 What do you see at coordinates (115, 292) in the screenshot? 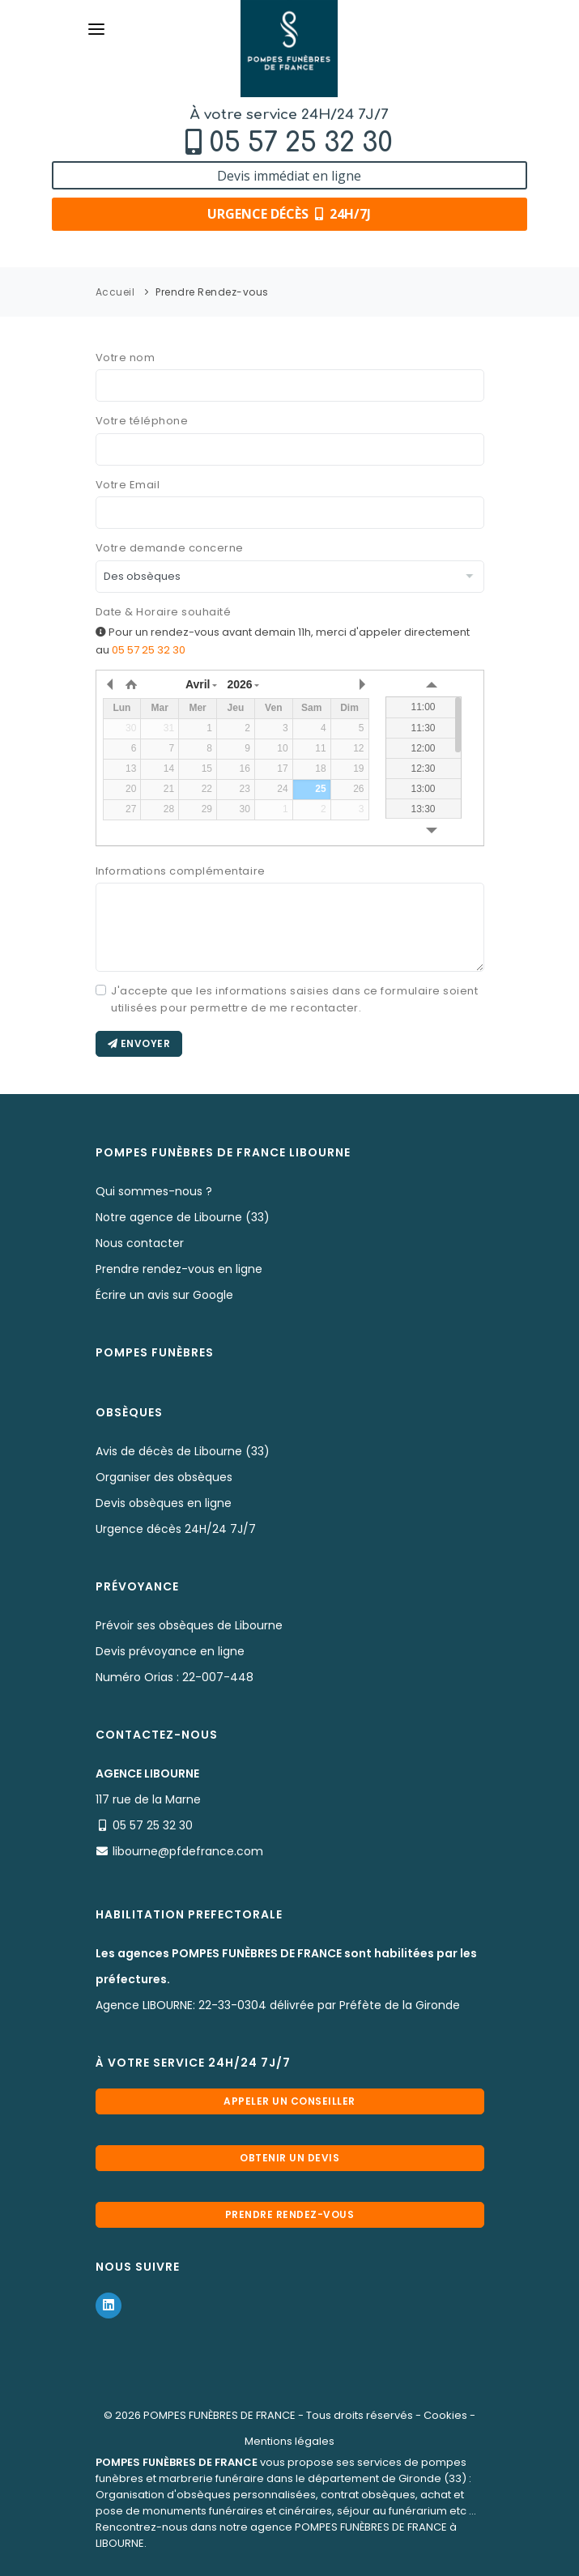
I see `Accueil` at bounding box center [115, 292].